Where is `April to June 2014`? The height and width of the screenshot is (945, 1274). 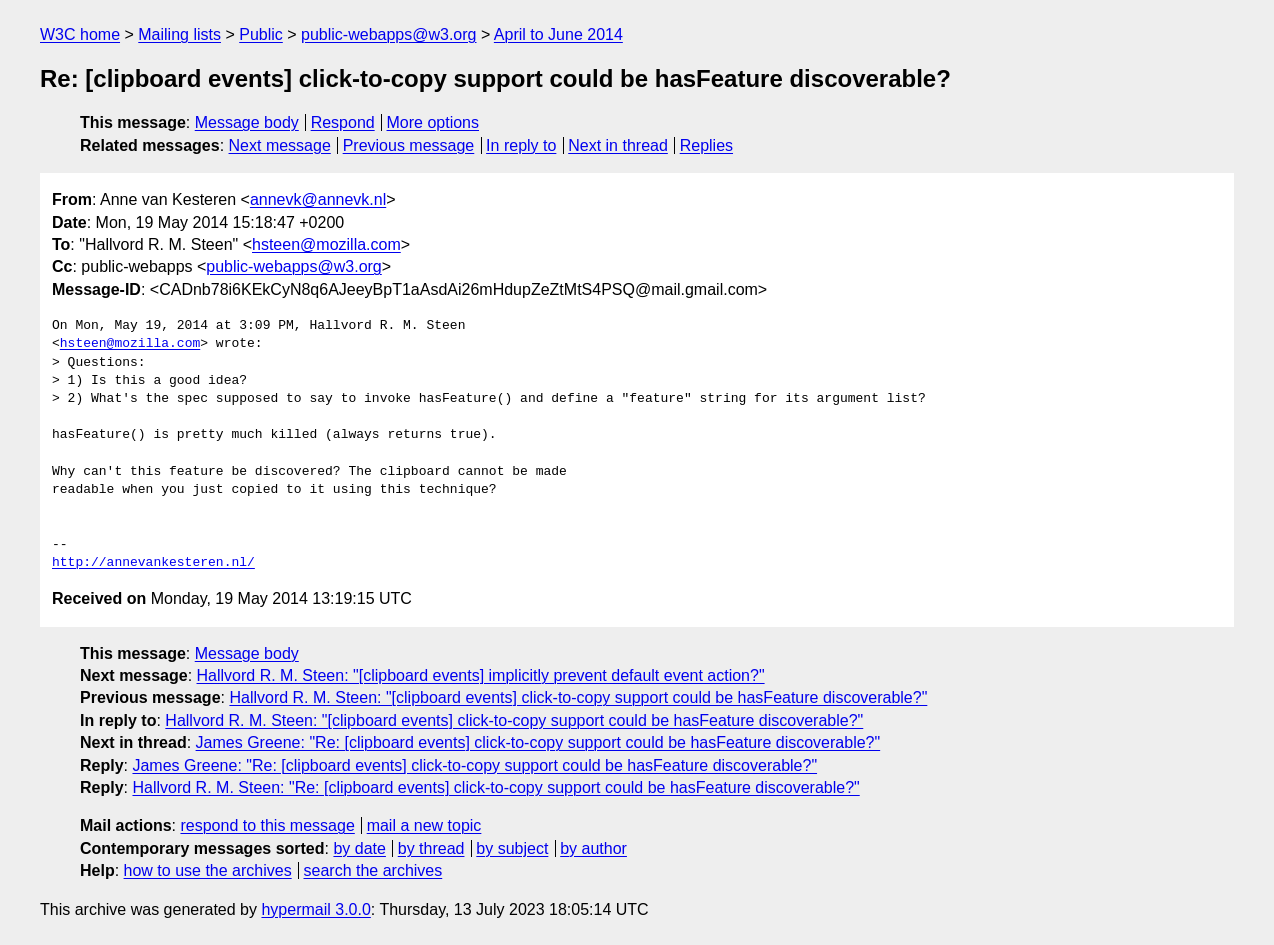
April to June 2014 is located at coordinates (558, 34).